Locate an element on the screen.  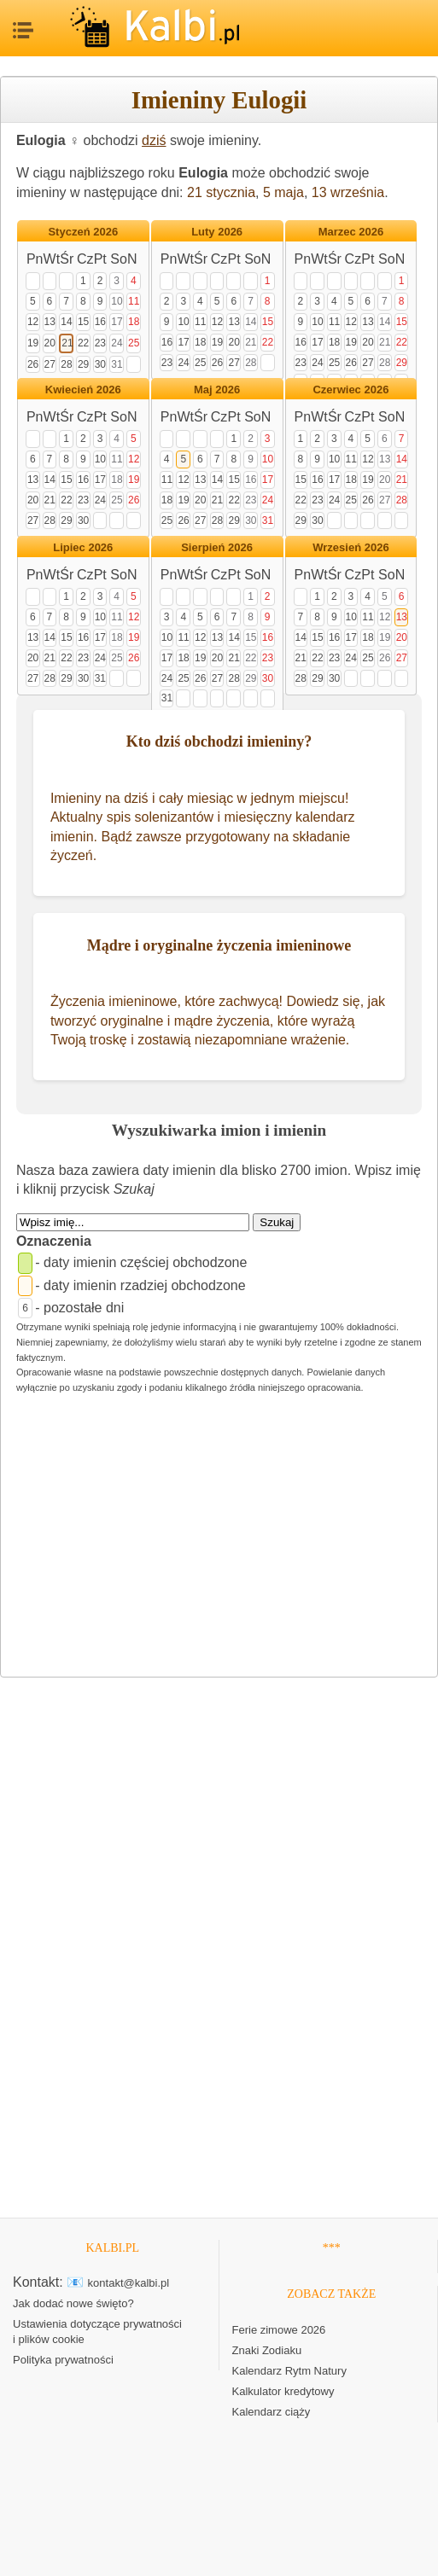
Wrzesień 2026 is located at coordinates (350, 547).